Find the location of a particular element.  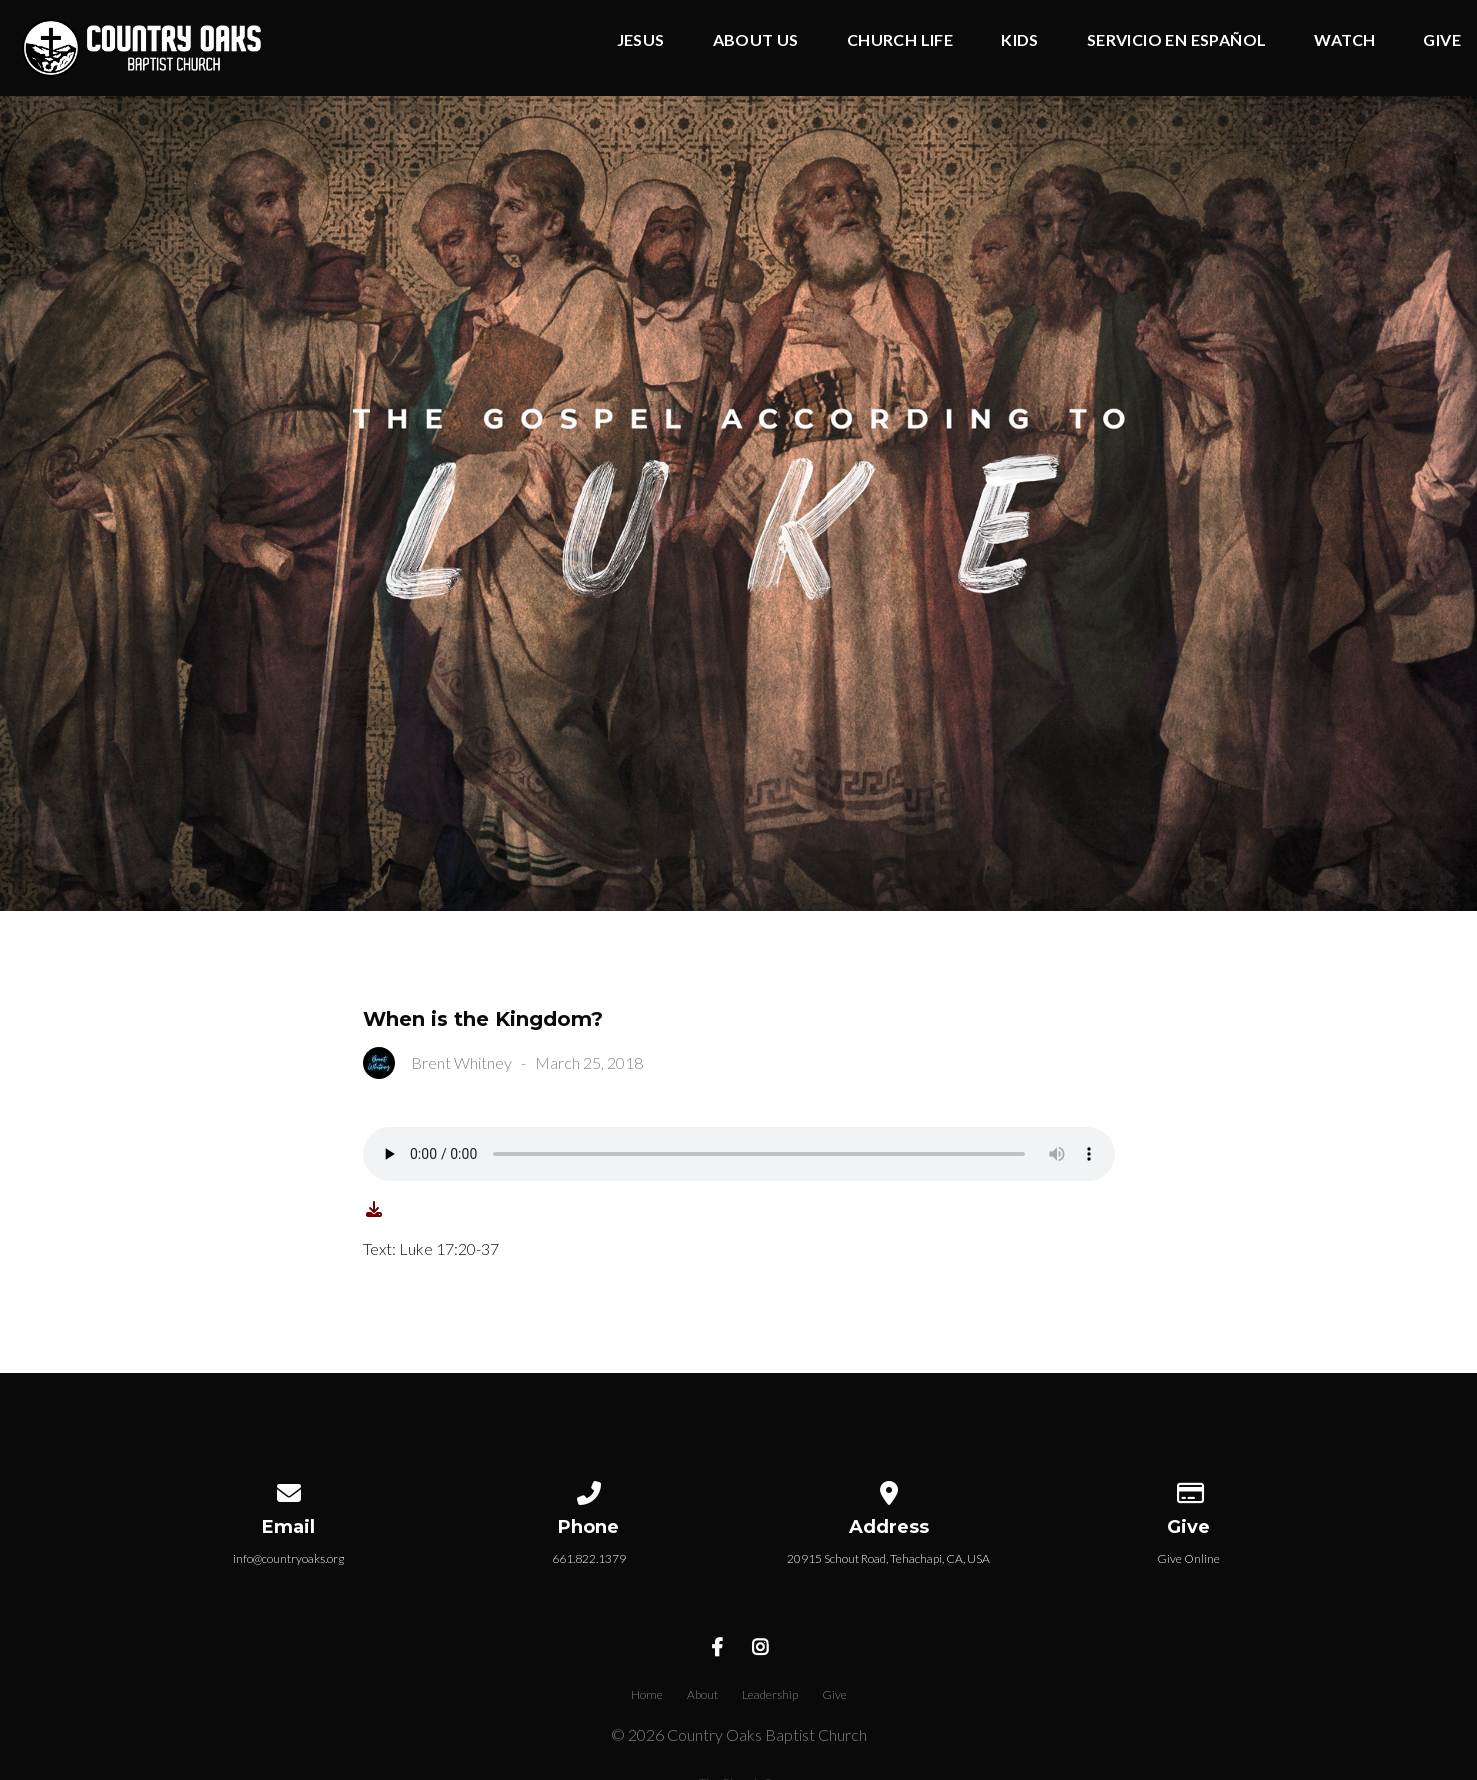

Servicio en Español is located at coordinates (1177, 40).